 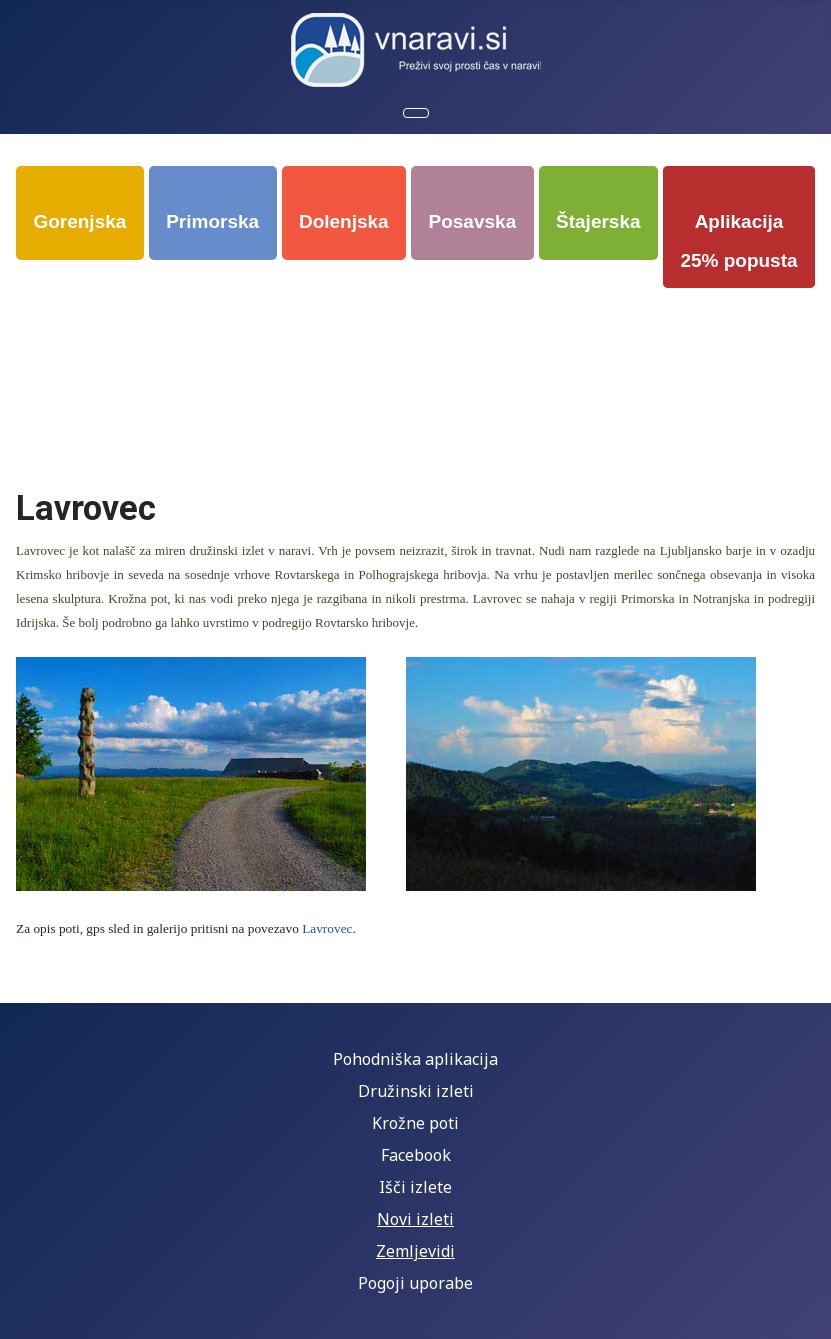 What do you see at coordinates (473, 221) in the screenshot?
I see `Posavska` at bounding box center [473, 221].